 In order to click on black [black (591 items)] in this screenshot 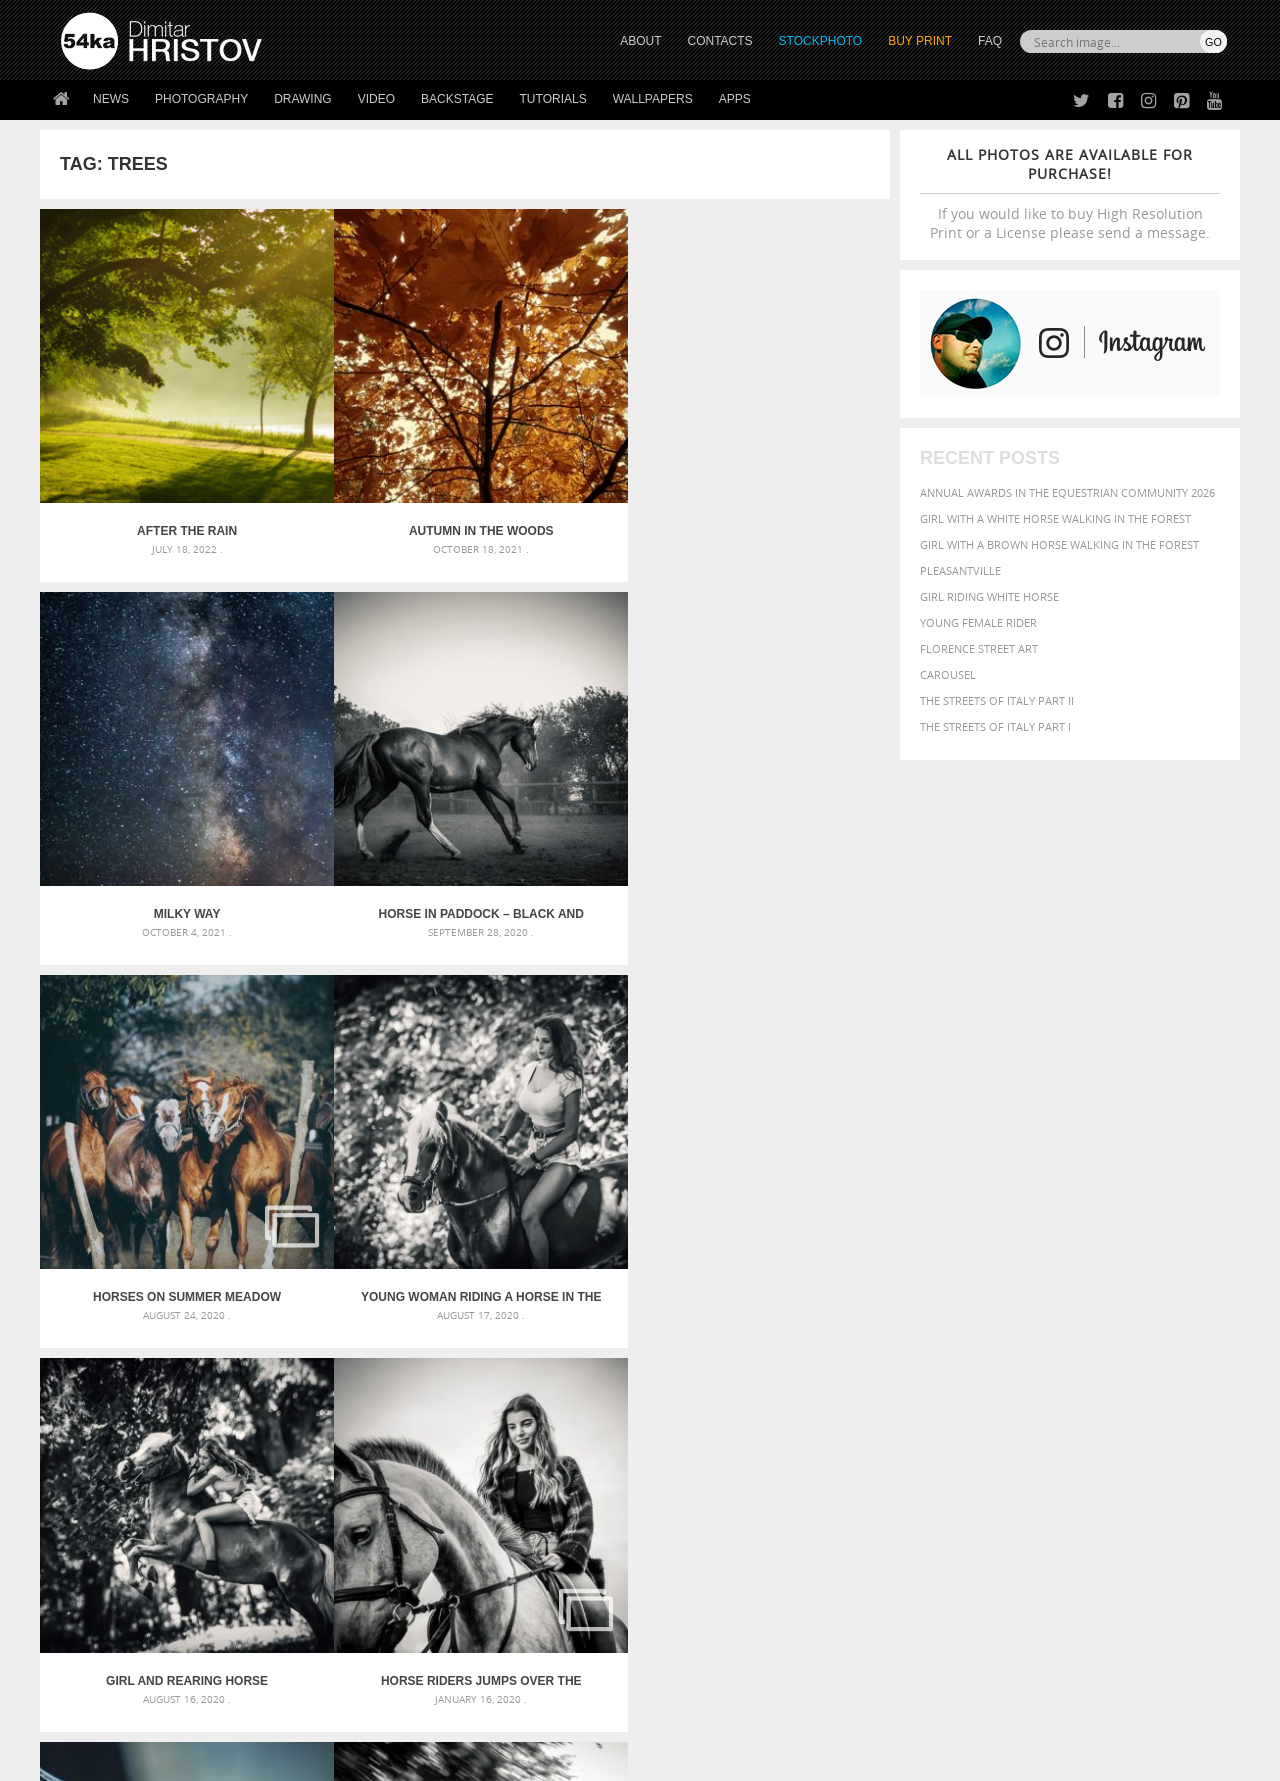, I will do `click(941, 1342)`.